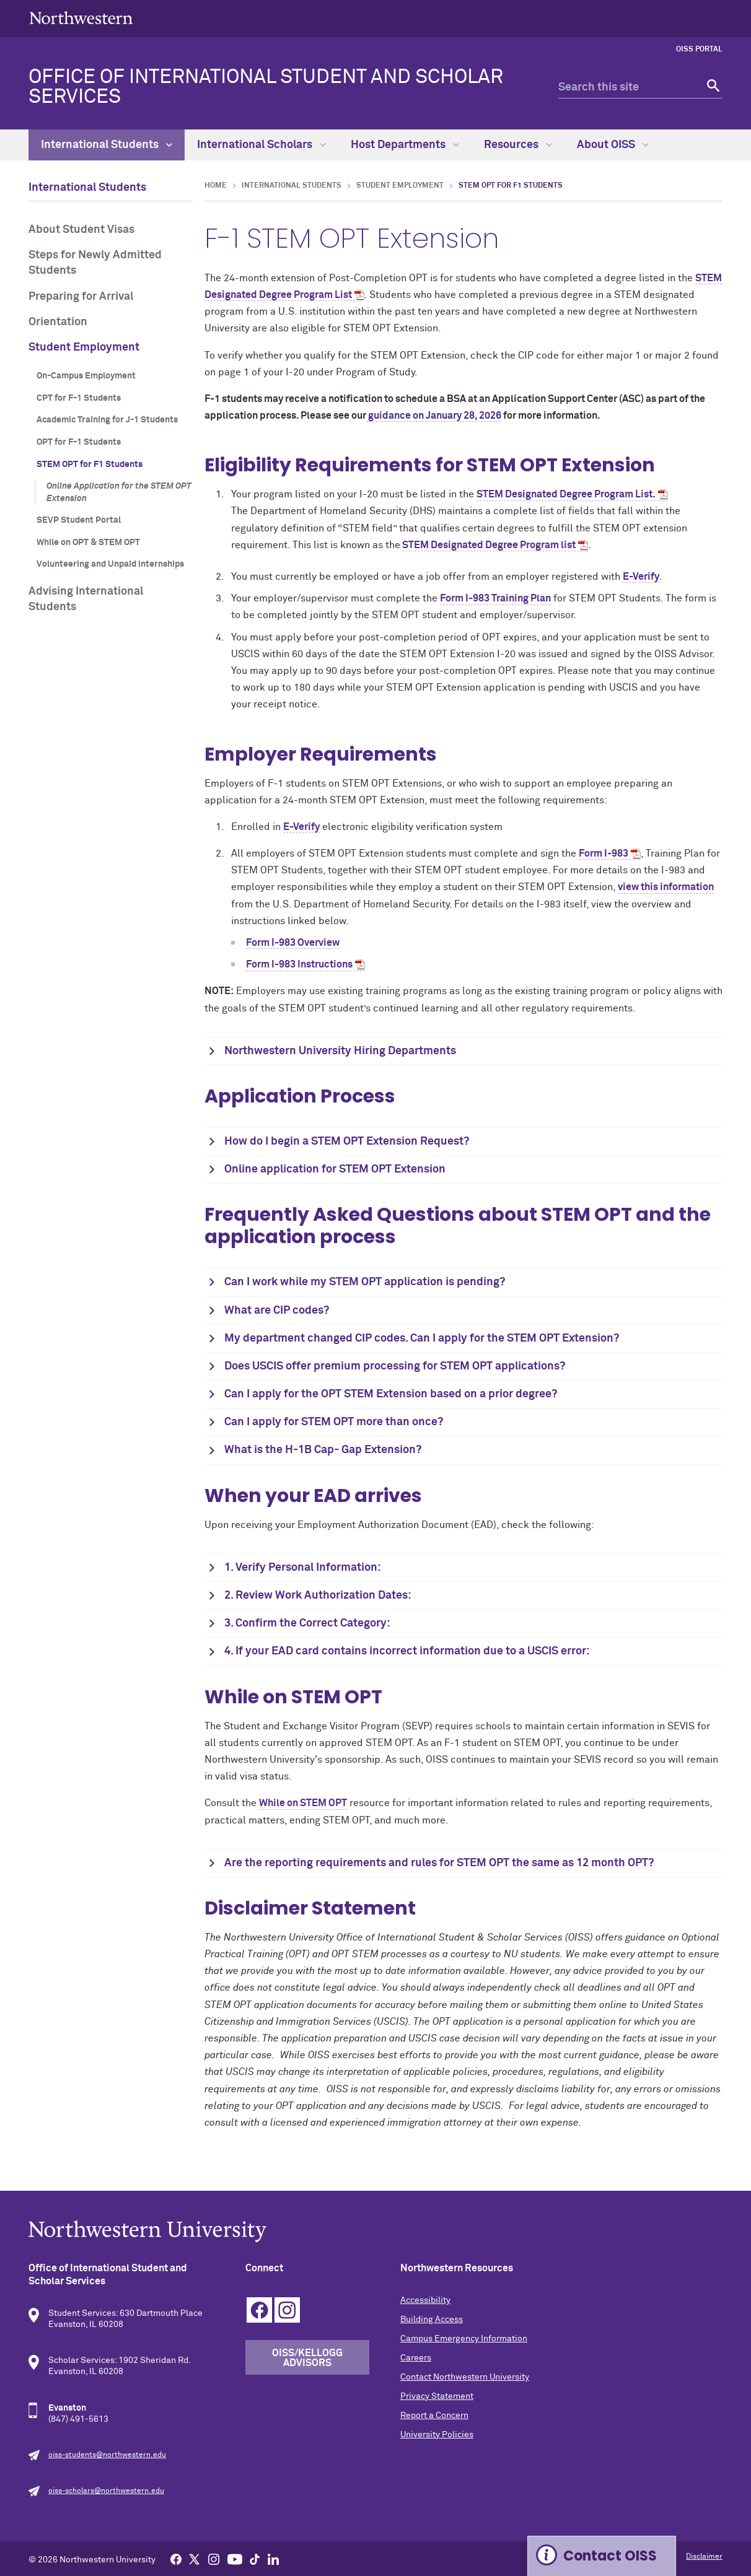  I want to click on Form I-983 Training Plan, so click(495, 598).